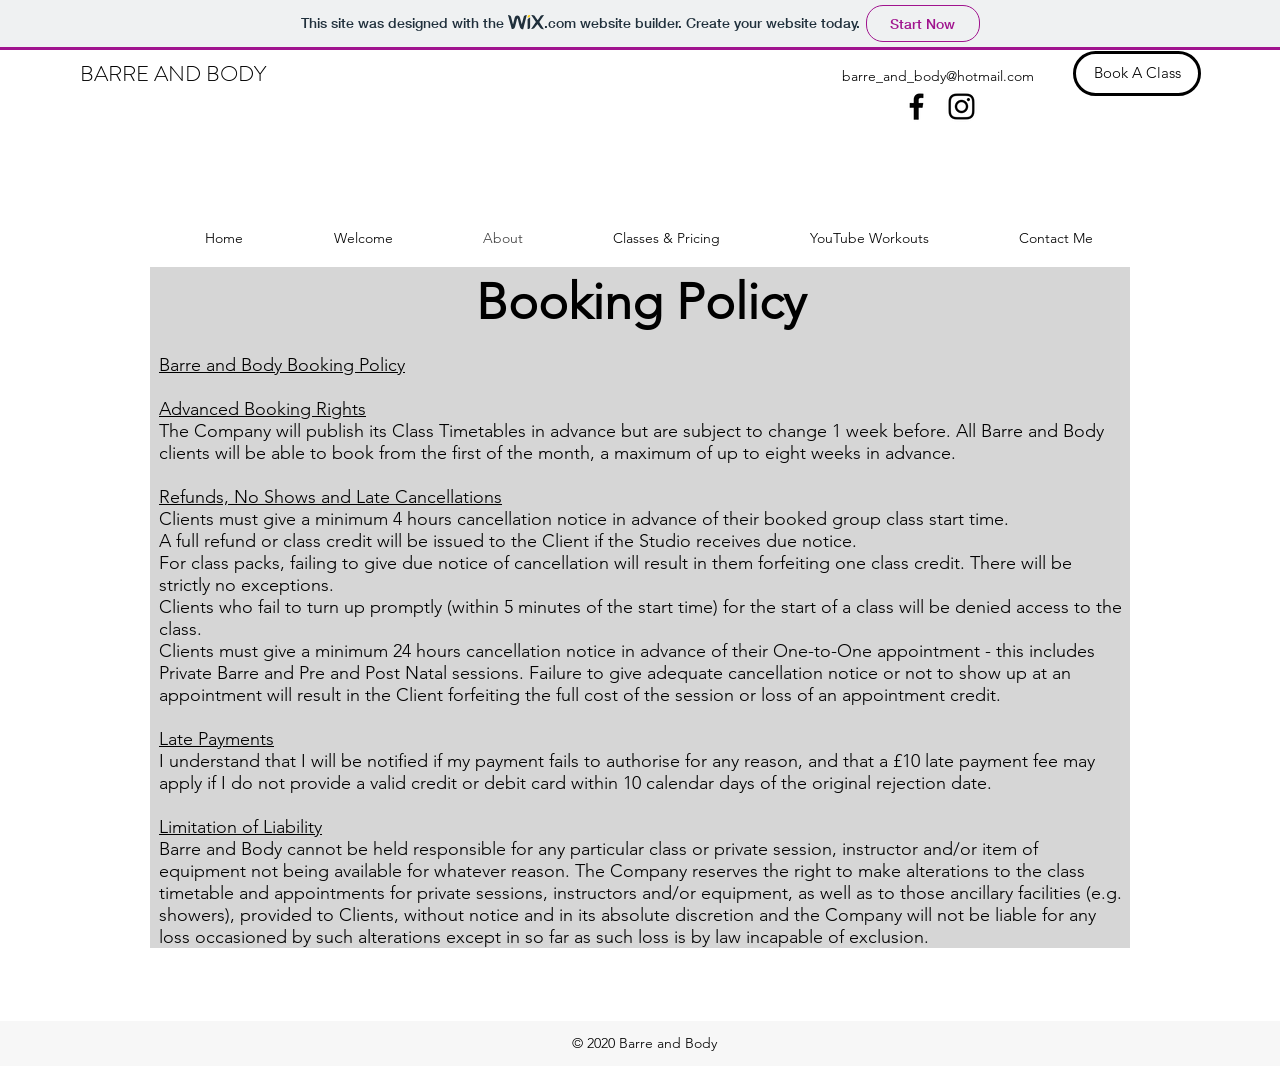 This screenshot has width=1280, height=1068. What do you see at coordinates (1137, 73) in the screenshot?
I see `[Book A Class]` at bounding box center [1137, 73].